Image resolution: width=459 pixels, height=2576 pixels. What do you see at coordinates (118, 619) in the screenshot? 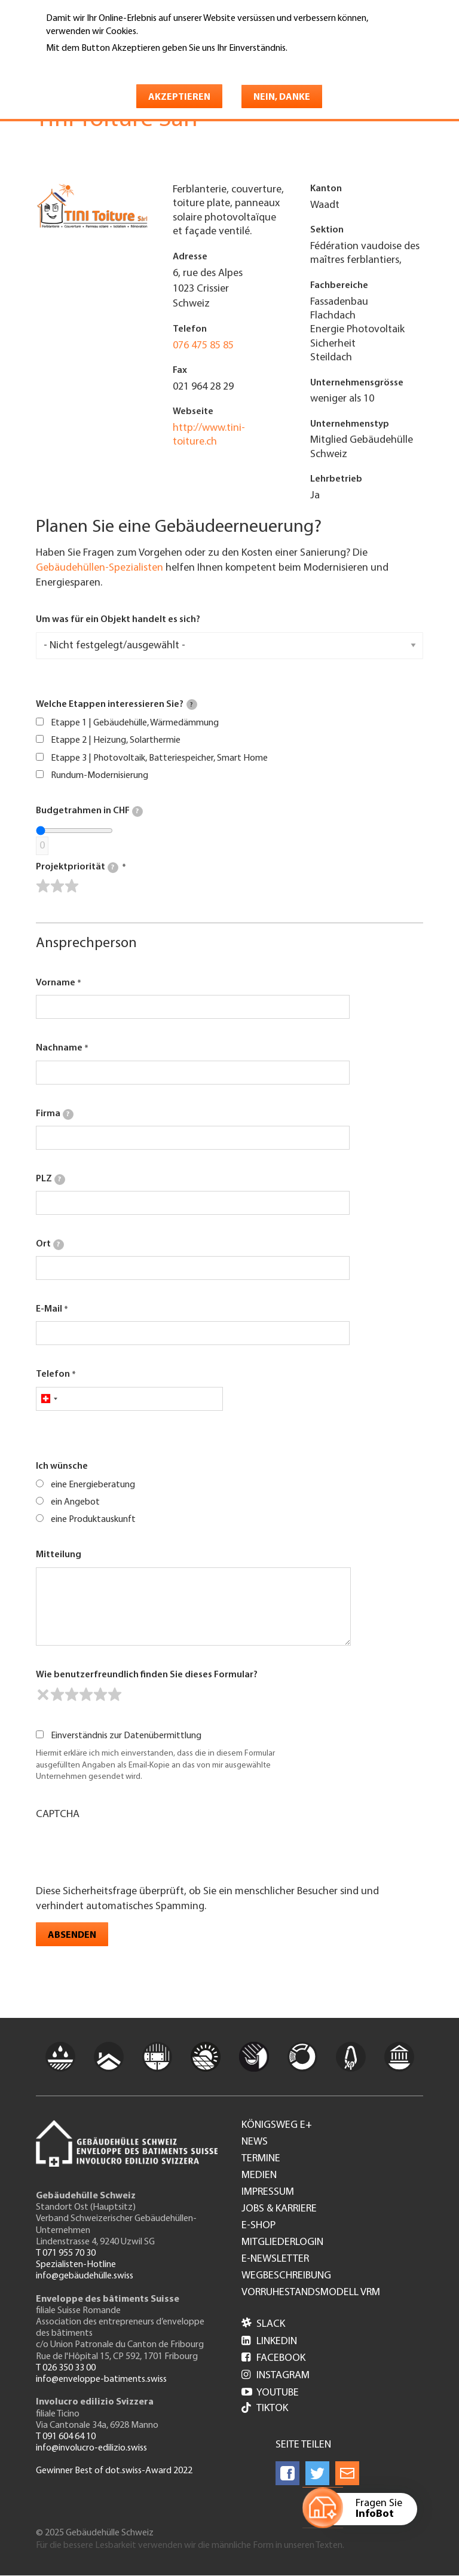
I see `Um was für ein Objekt handelt es sich?` at bounding box center [118, 619].